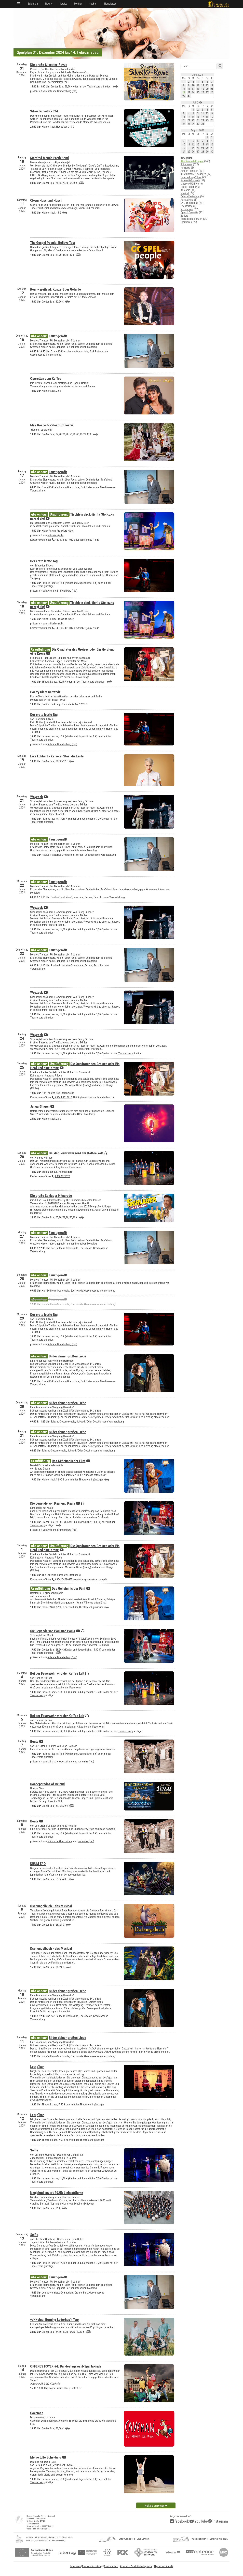 This screenshot has width=243, height=2576. What do you see at coordinates (60, 1761) in the screenshot?
I see `Märkische Oderzeitung` at bounding box center [60, 1761].